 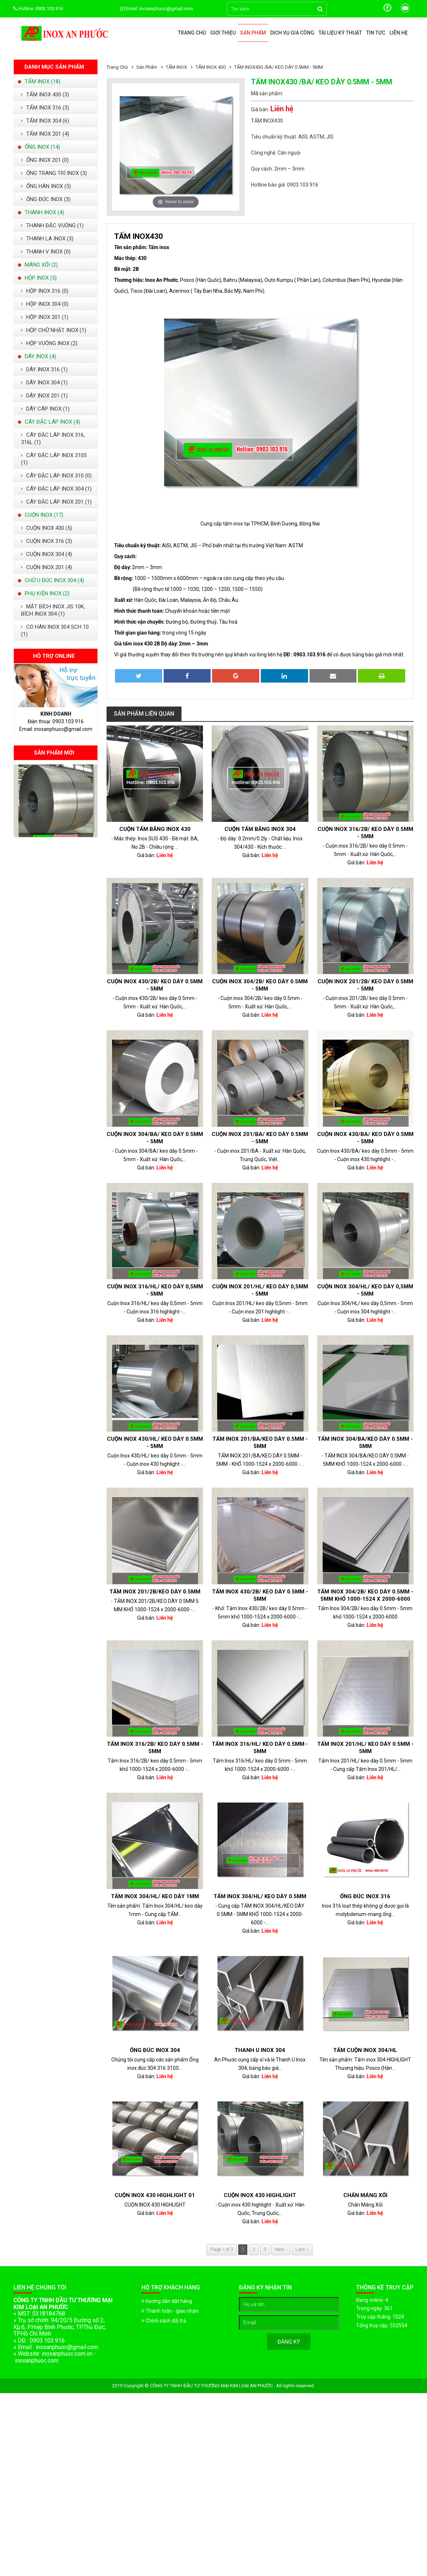 I want to click on THANH INOX (4), so click(x=40, y=212).